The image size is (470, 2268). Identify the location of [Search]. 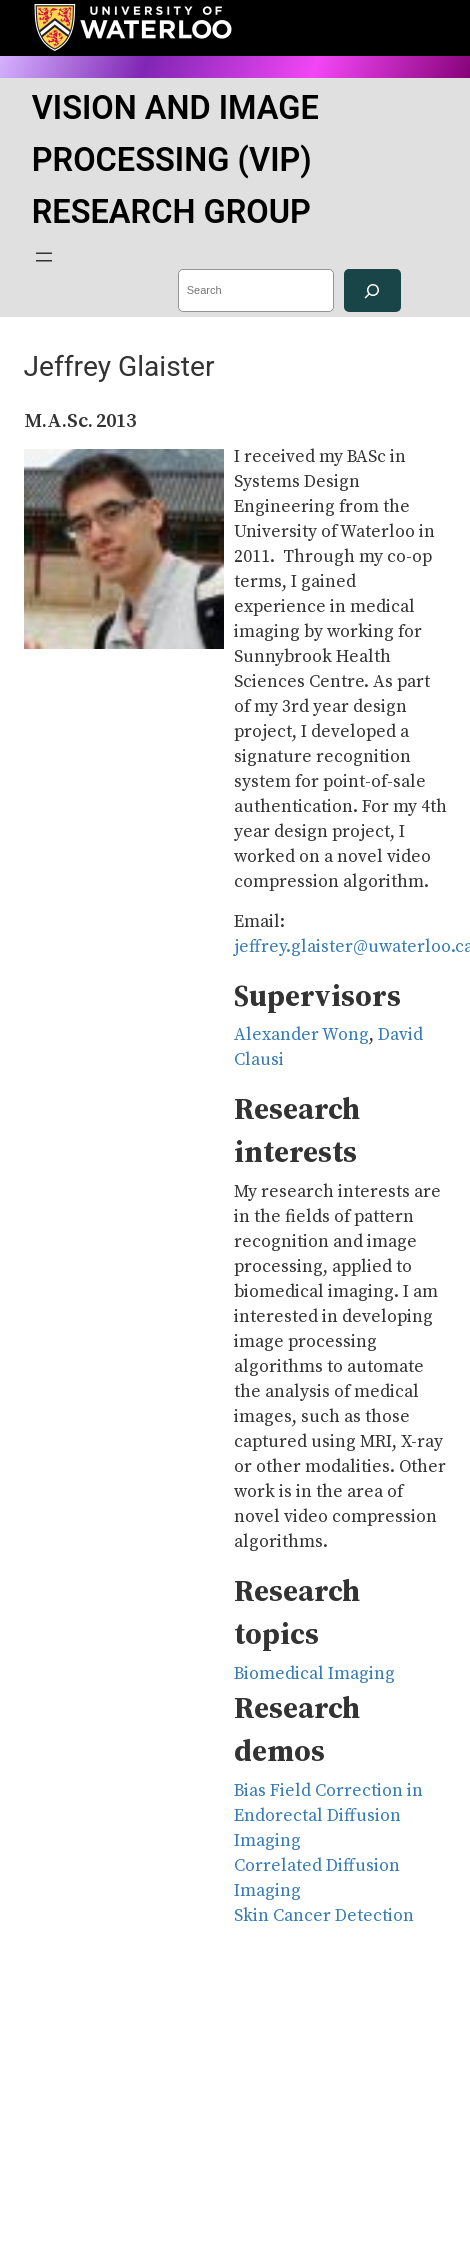
(372, 290).